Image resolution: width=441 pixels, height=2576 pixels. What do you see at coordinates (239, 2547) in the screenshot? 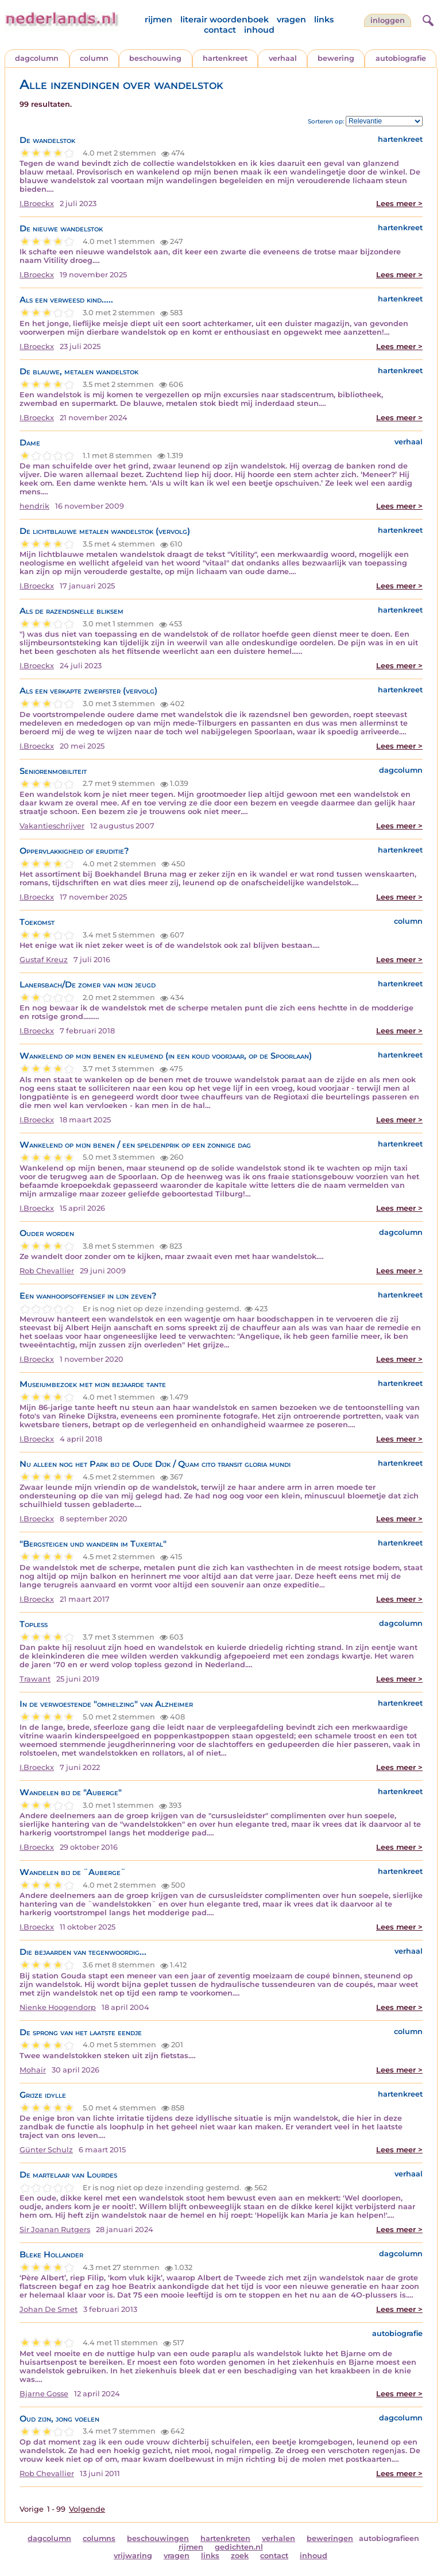
I see `gedichten.nl` at bounding box center [239, 2547].